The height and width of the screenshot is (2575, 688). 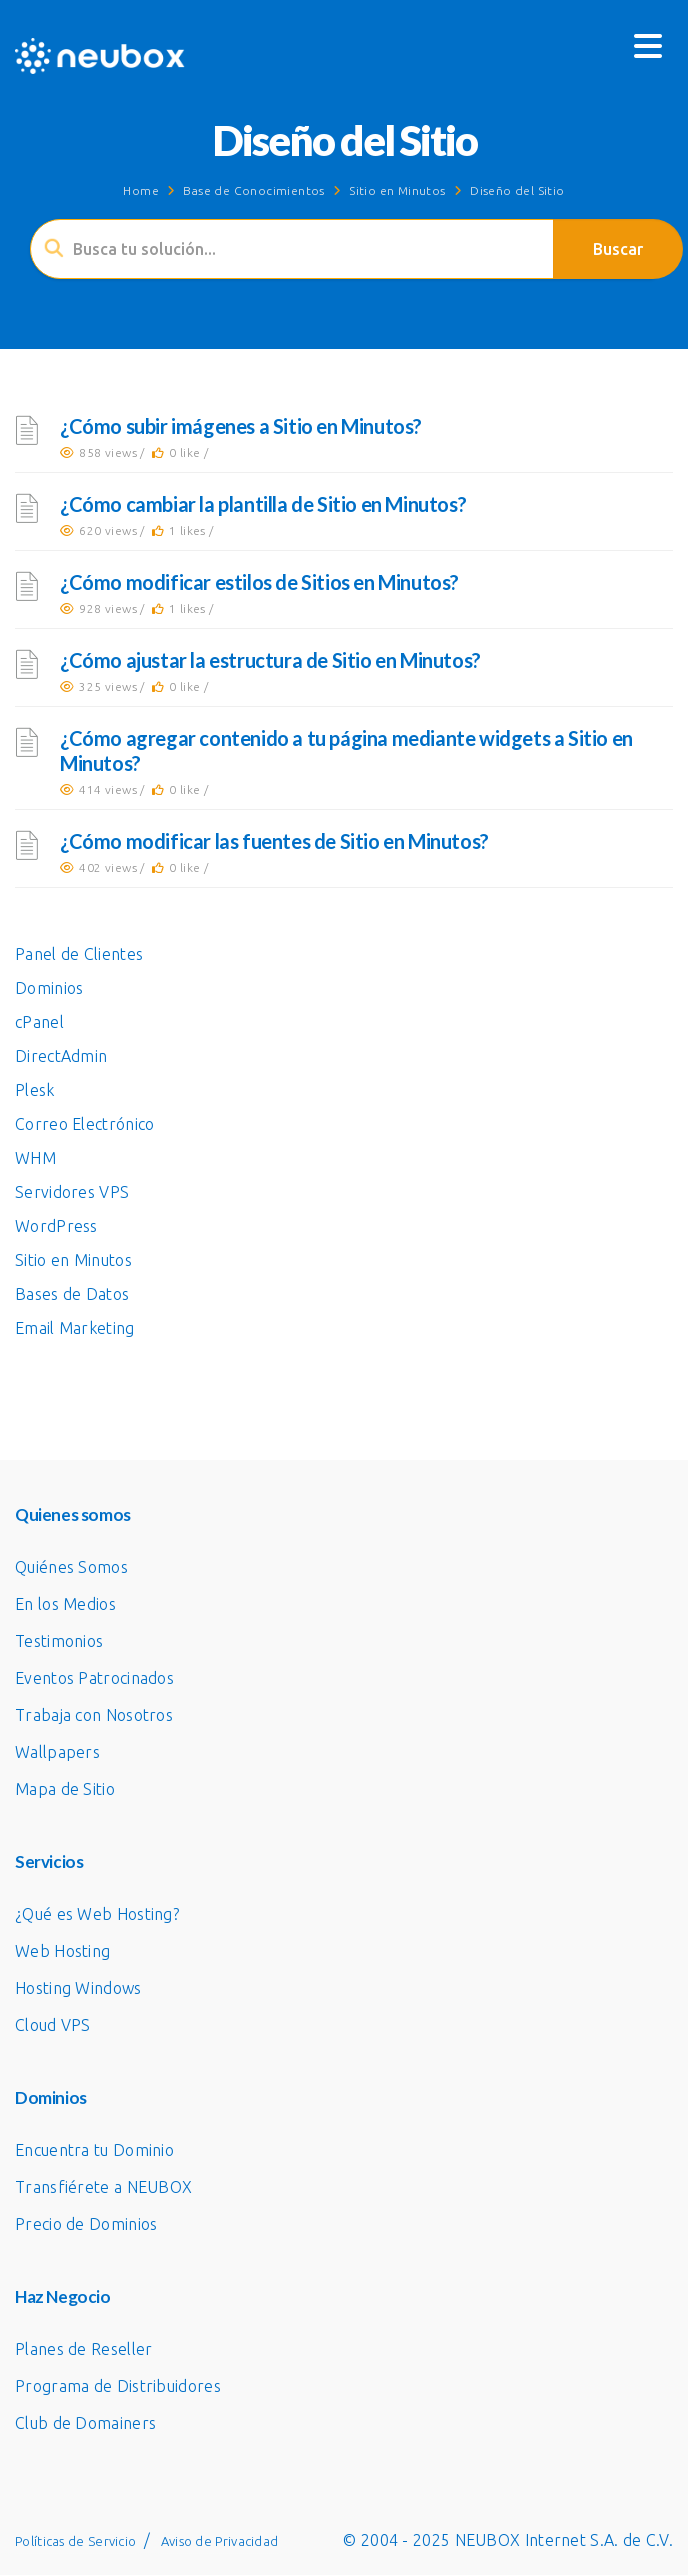 What do you see at coordinates (263, 504) in the screenshot?
I see `¿Cómo cambiar la plantilla de Sitio en Minutos?` at bounding box center [263, 504].